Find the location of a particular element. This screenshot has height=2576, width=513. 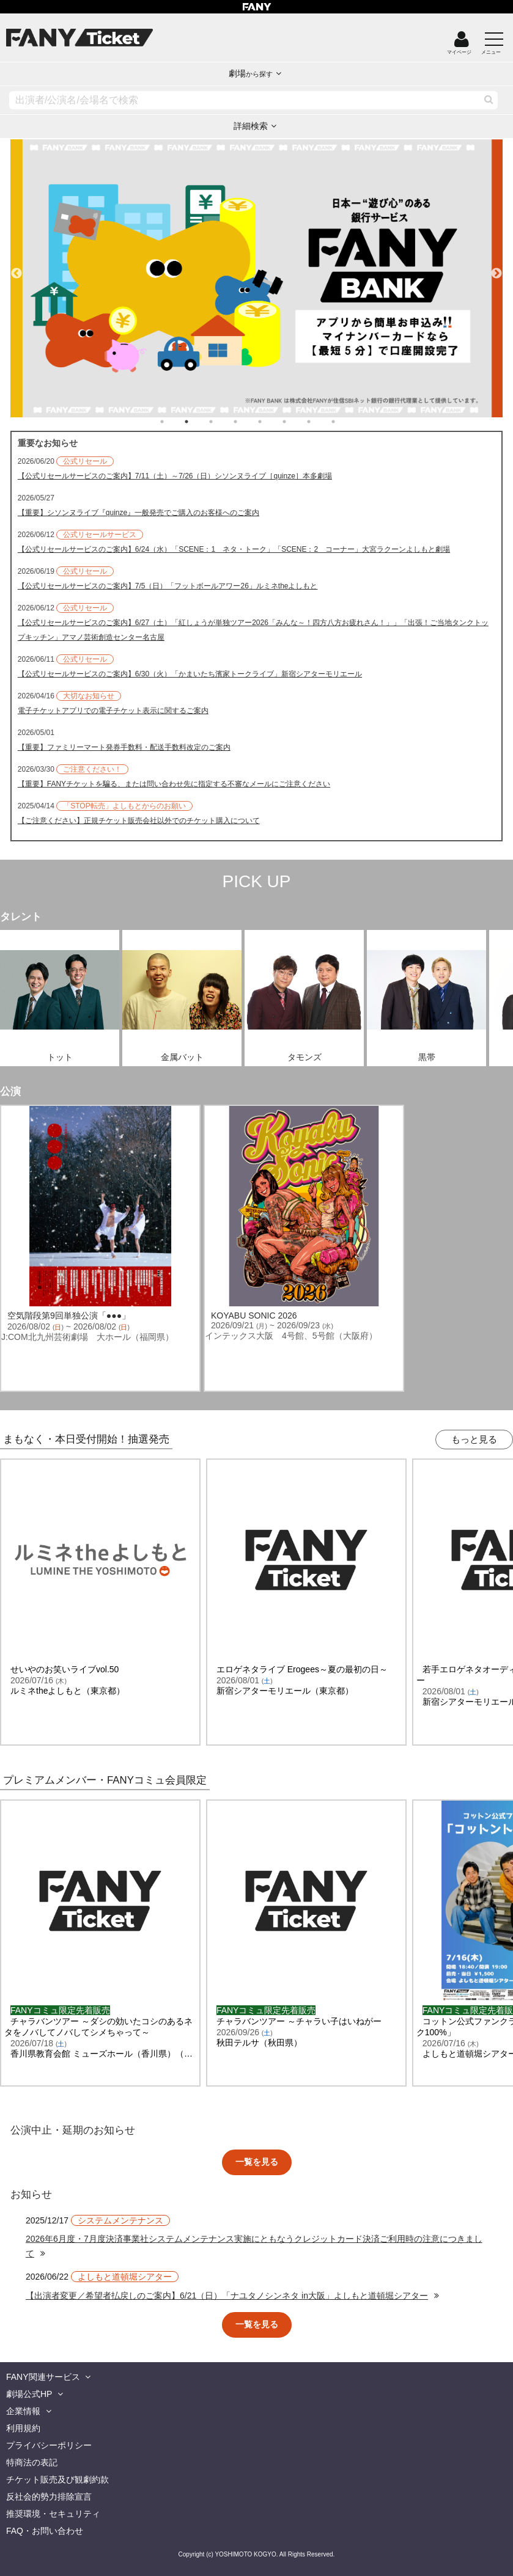

チケット販売及び観劇約款 is located at coordinates (57, 2479).